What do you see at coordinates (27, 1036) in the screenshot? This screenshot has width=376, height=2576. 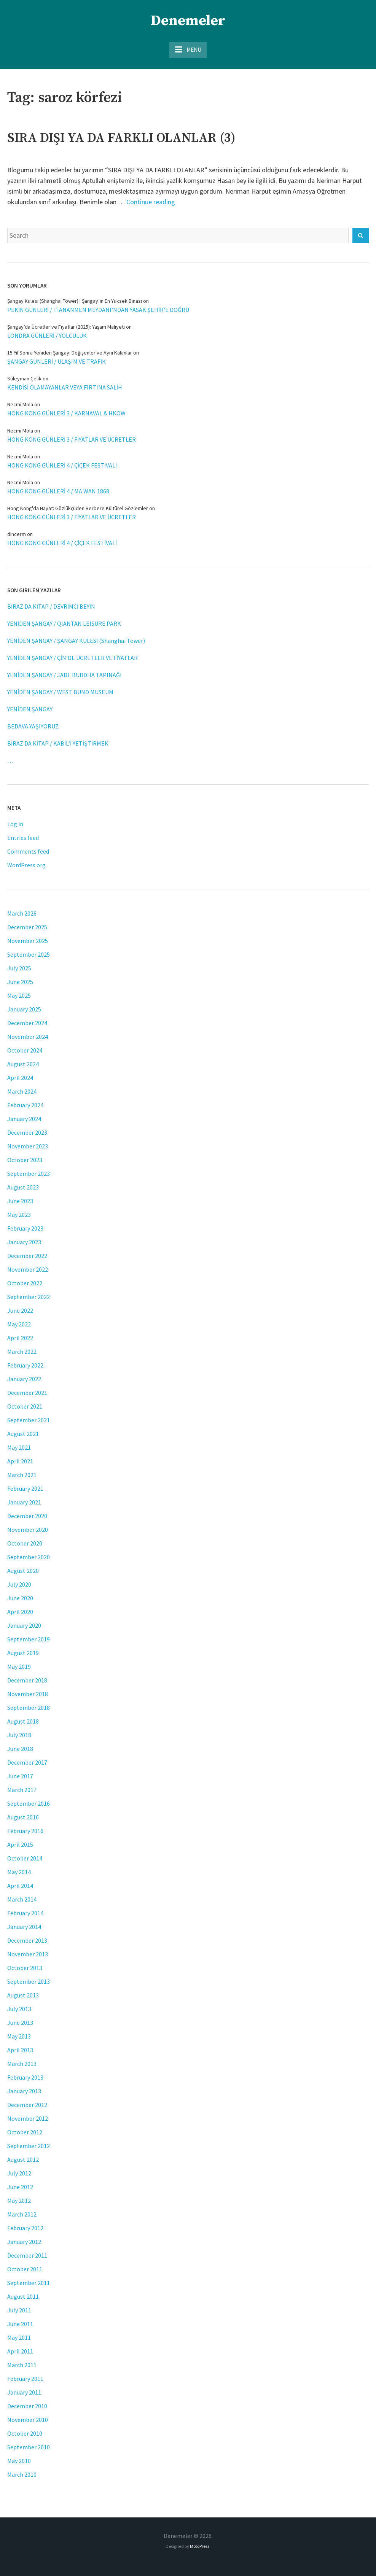 I see `November 2024` at bounding box center [27, 1036].